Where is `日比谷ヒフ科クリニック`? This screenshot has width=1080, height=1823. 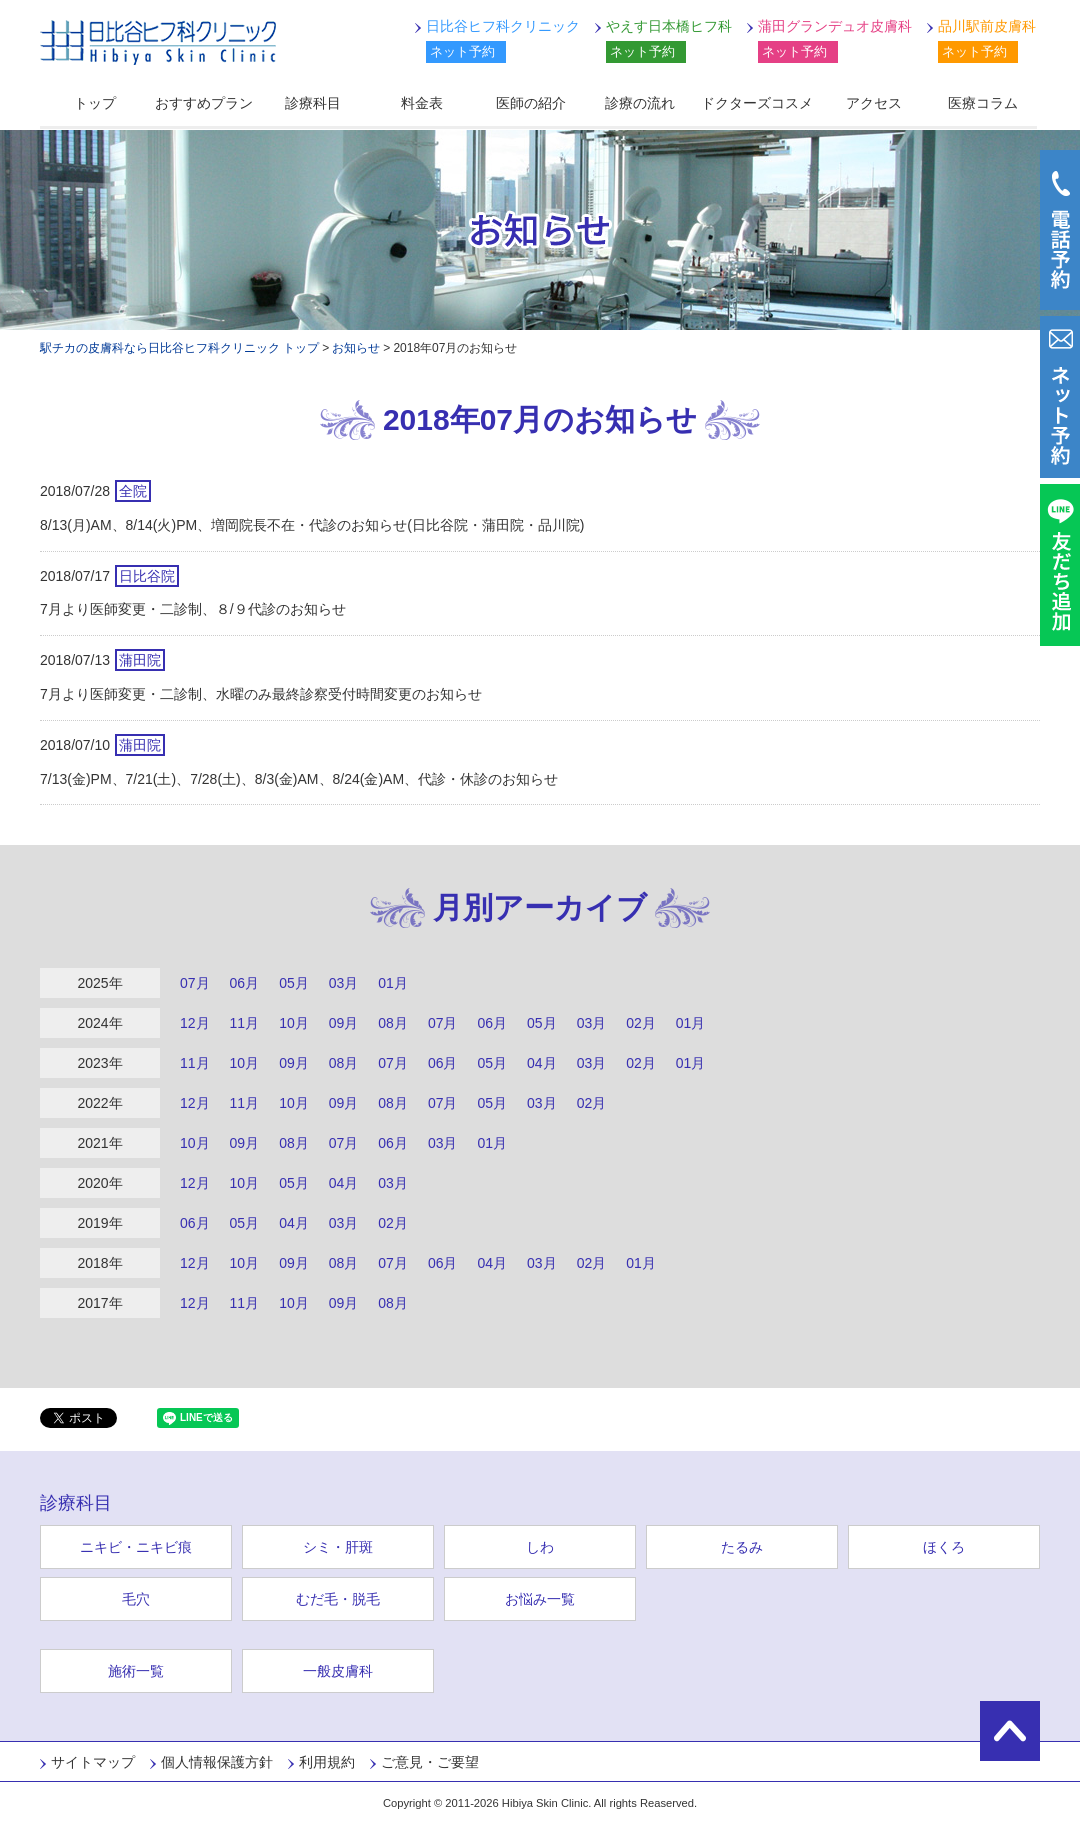 日比谷ヒフ科クリニック is located at coordinates (158, 42).